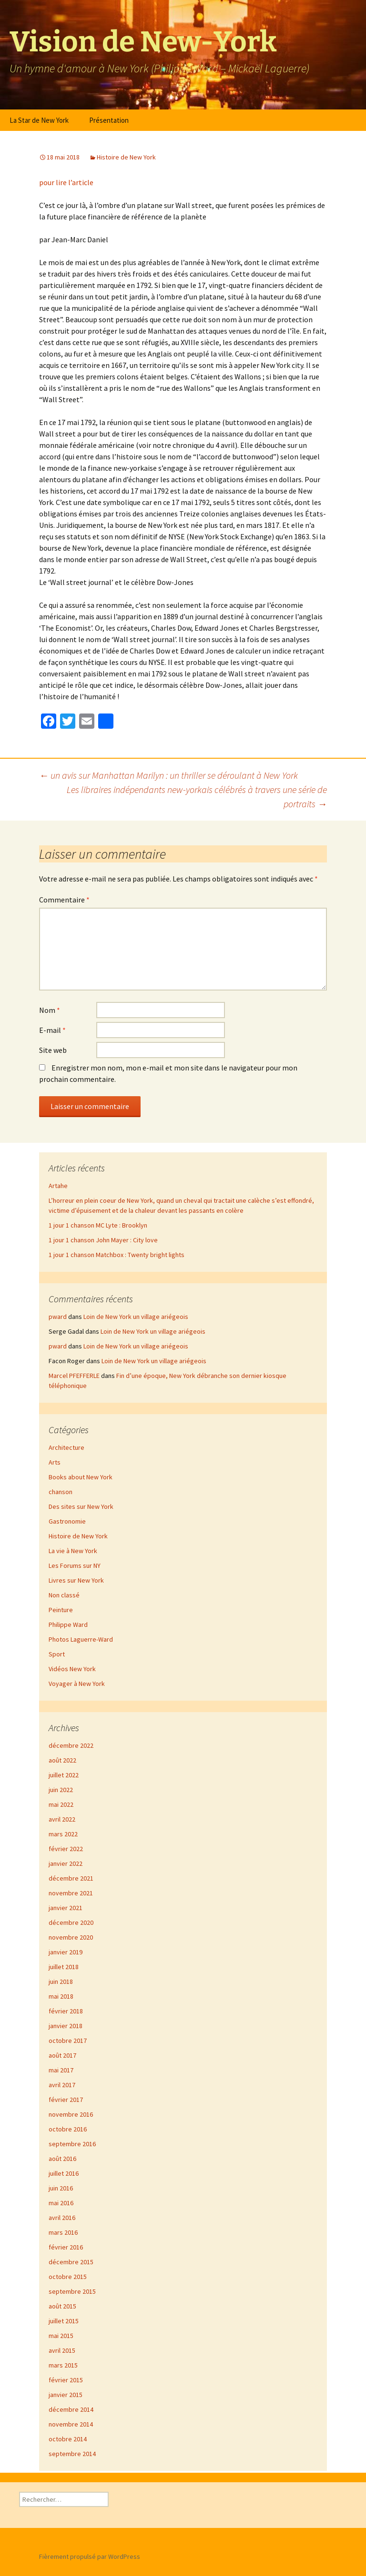  I want to click on septembre 2014, so click(72, 2453).